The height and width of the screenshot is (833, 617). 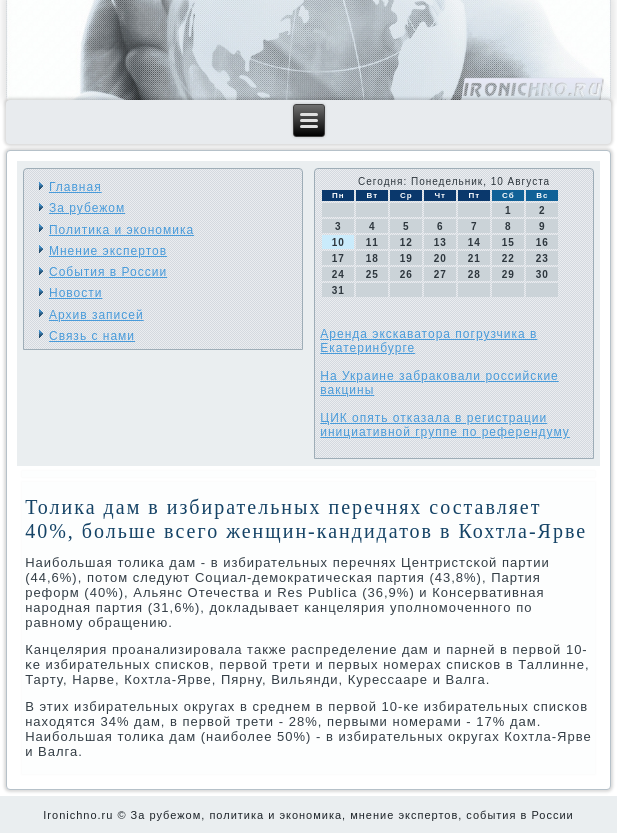 I want to click on 11, so click(x=372, y=242).